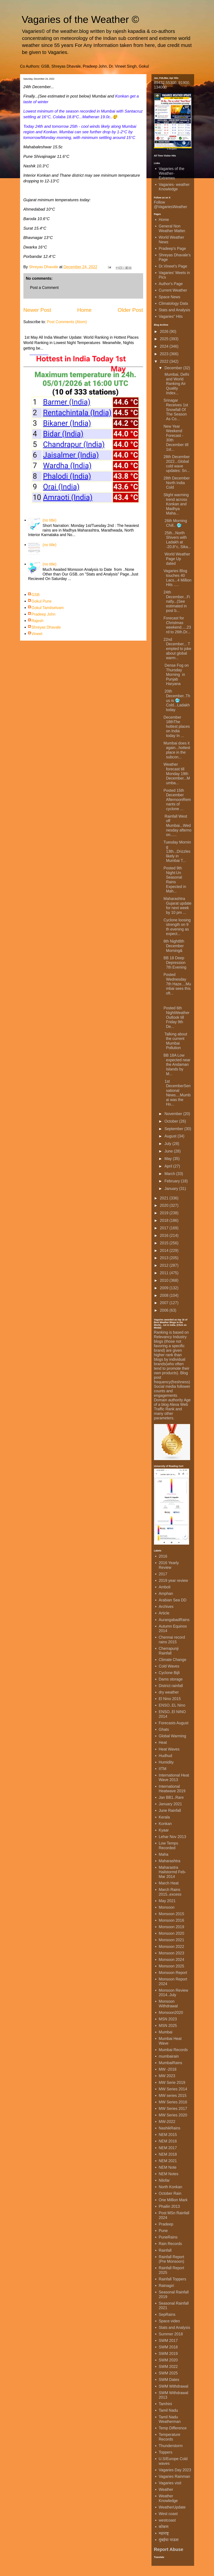 This screenshot has height=2576, width=214. Describe the element at coordinates (168, 2134) in the screenshot. I see `NEM 2015` at that location.